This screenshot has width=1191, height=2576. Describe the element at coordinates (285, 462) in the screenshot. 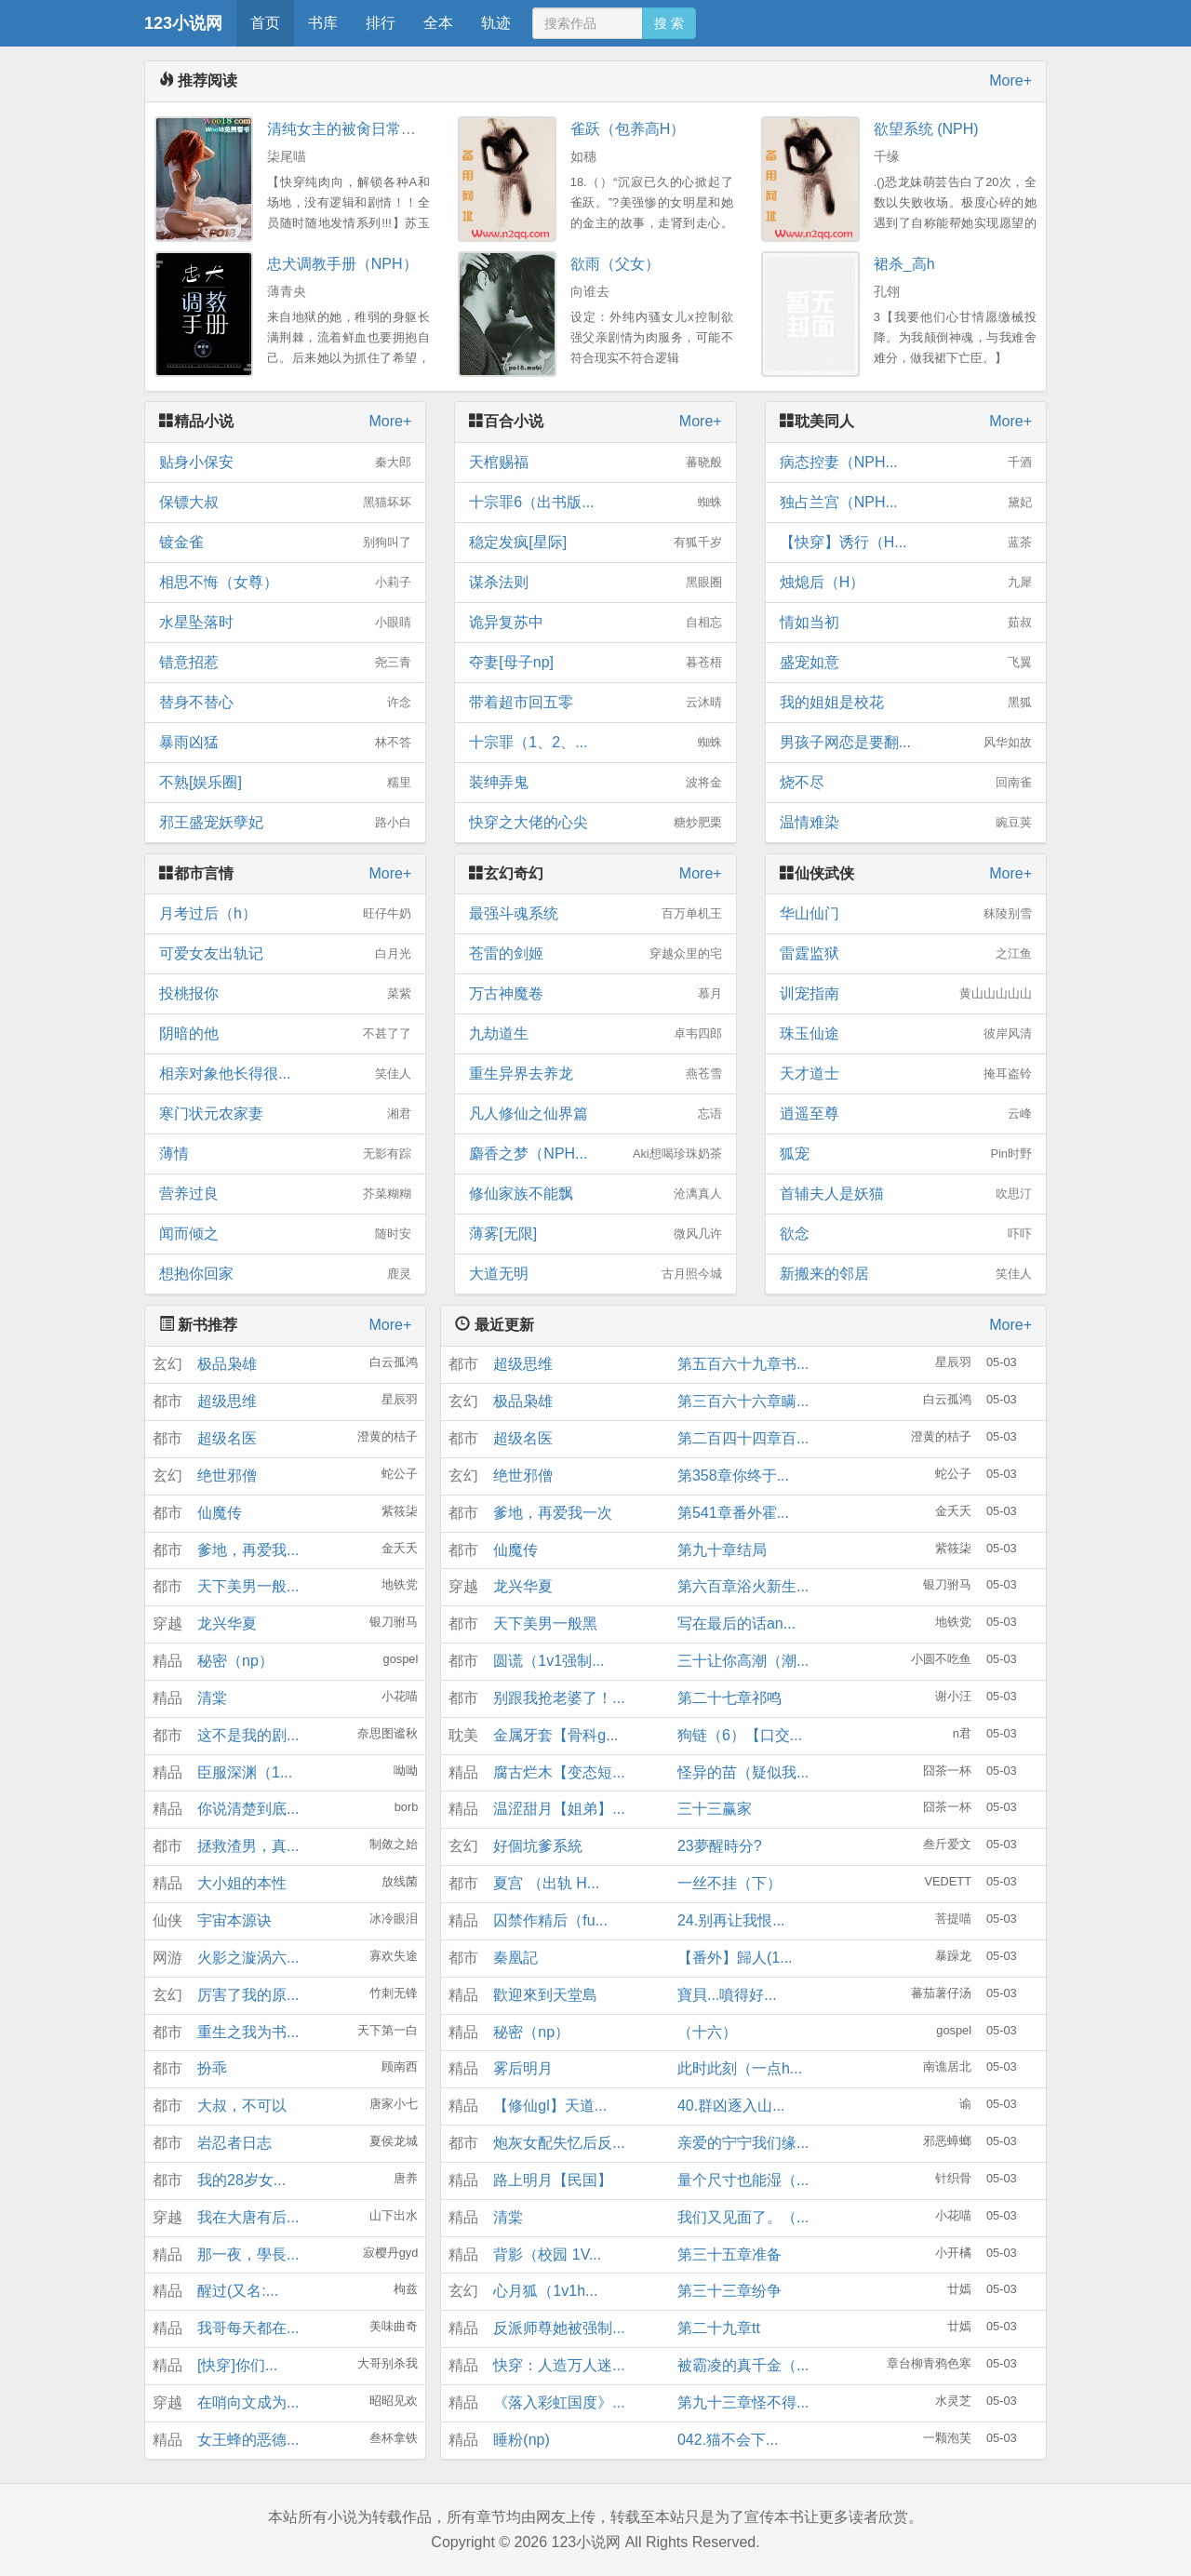

I see `贴身小保安` at that location.